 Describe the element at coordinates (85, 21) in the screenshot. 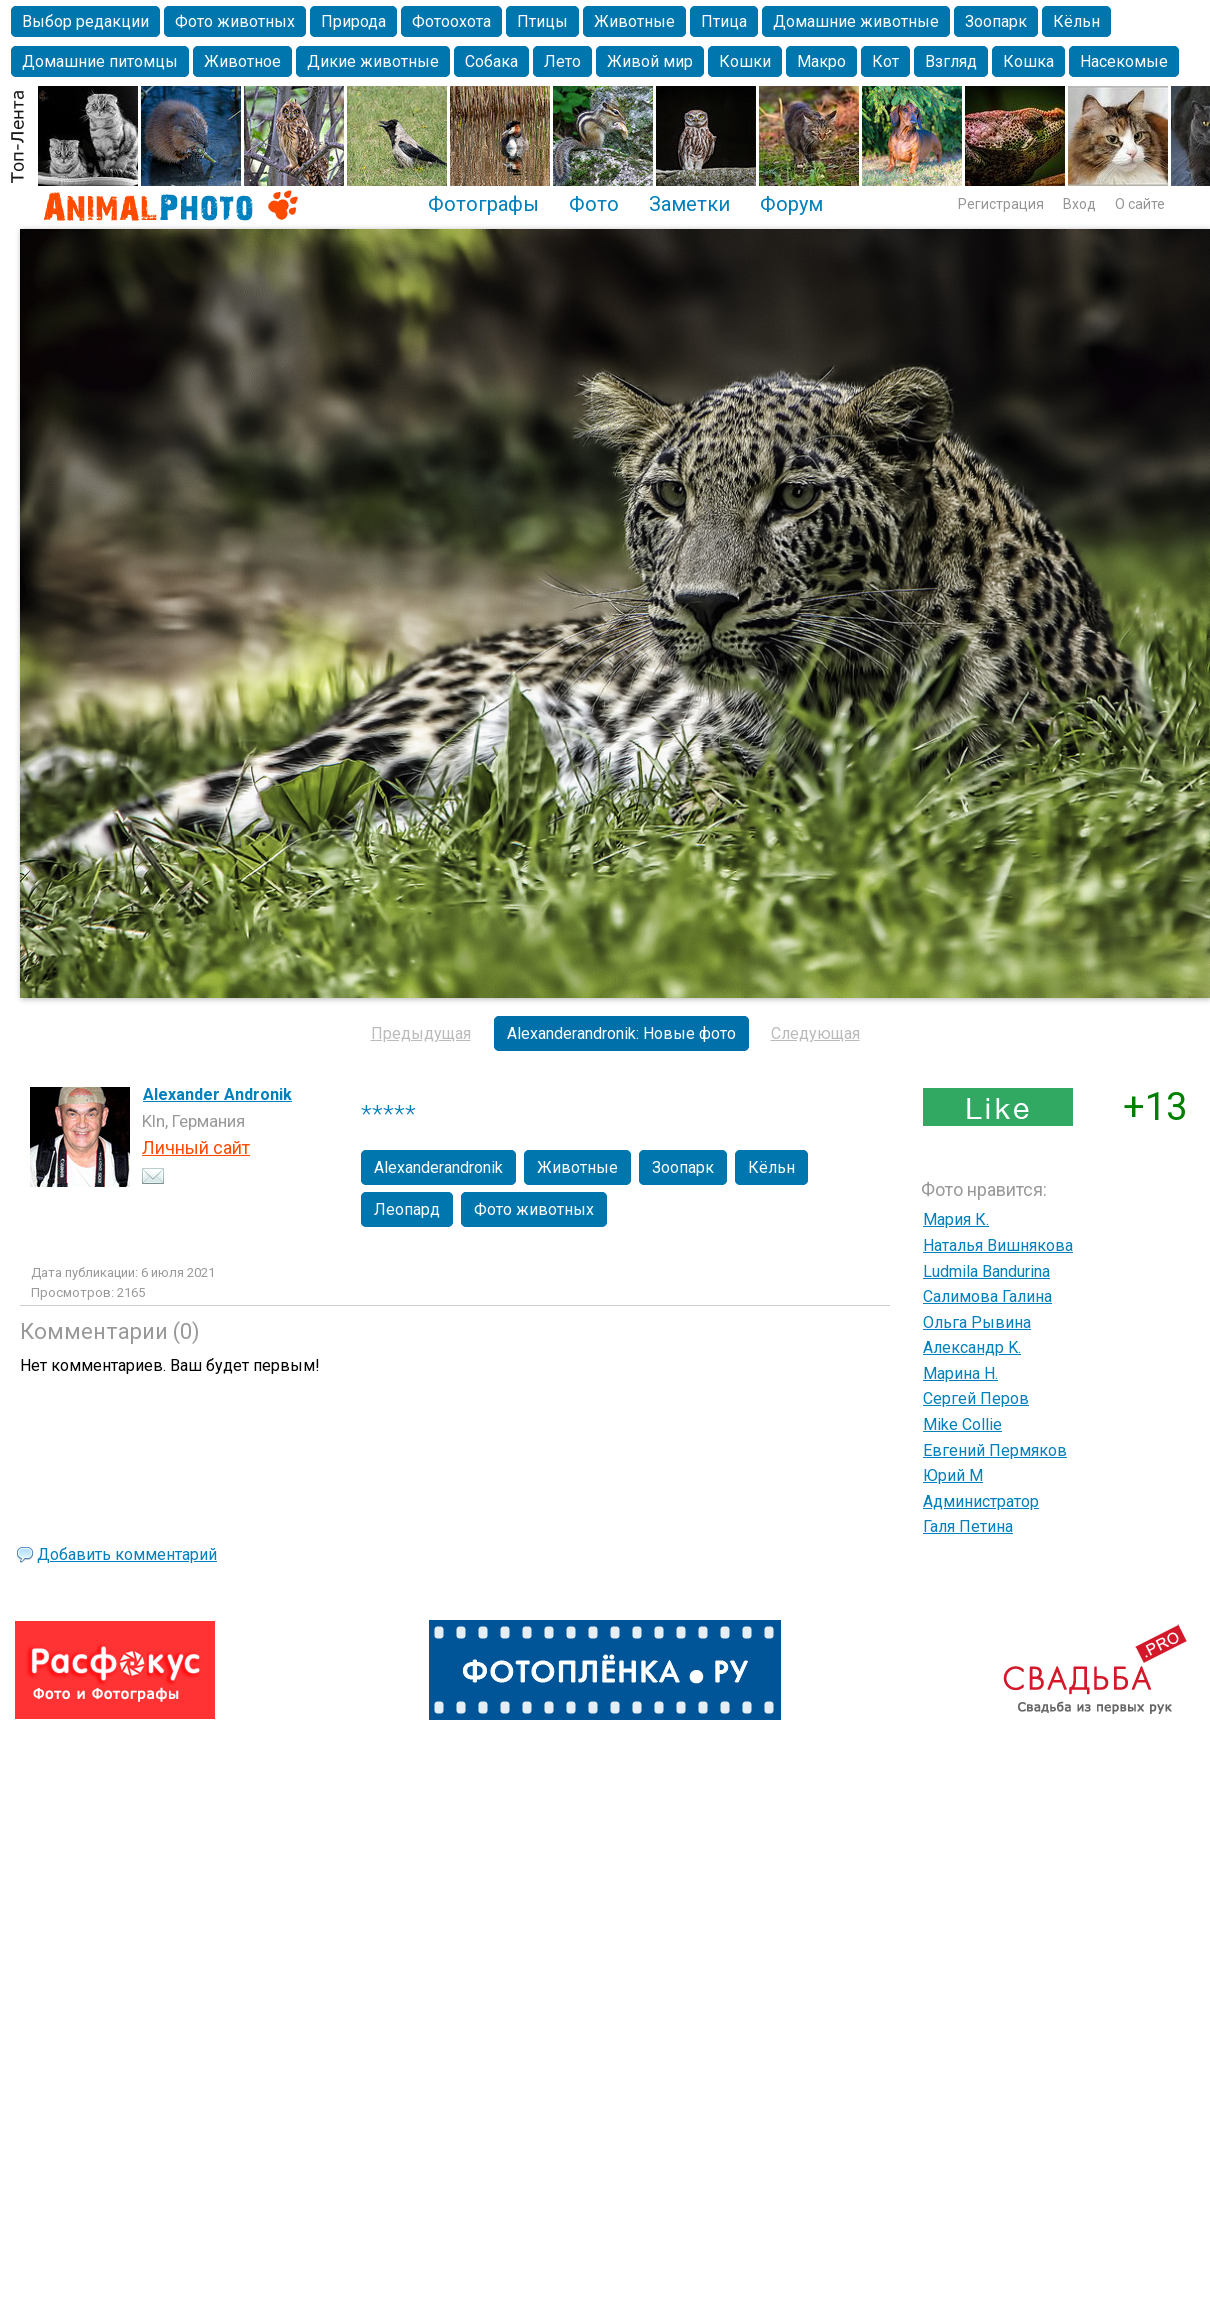

I see `Выбор редакции` at that location.